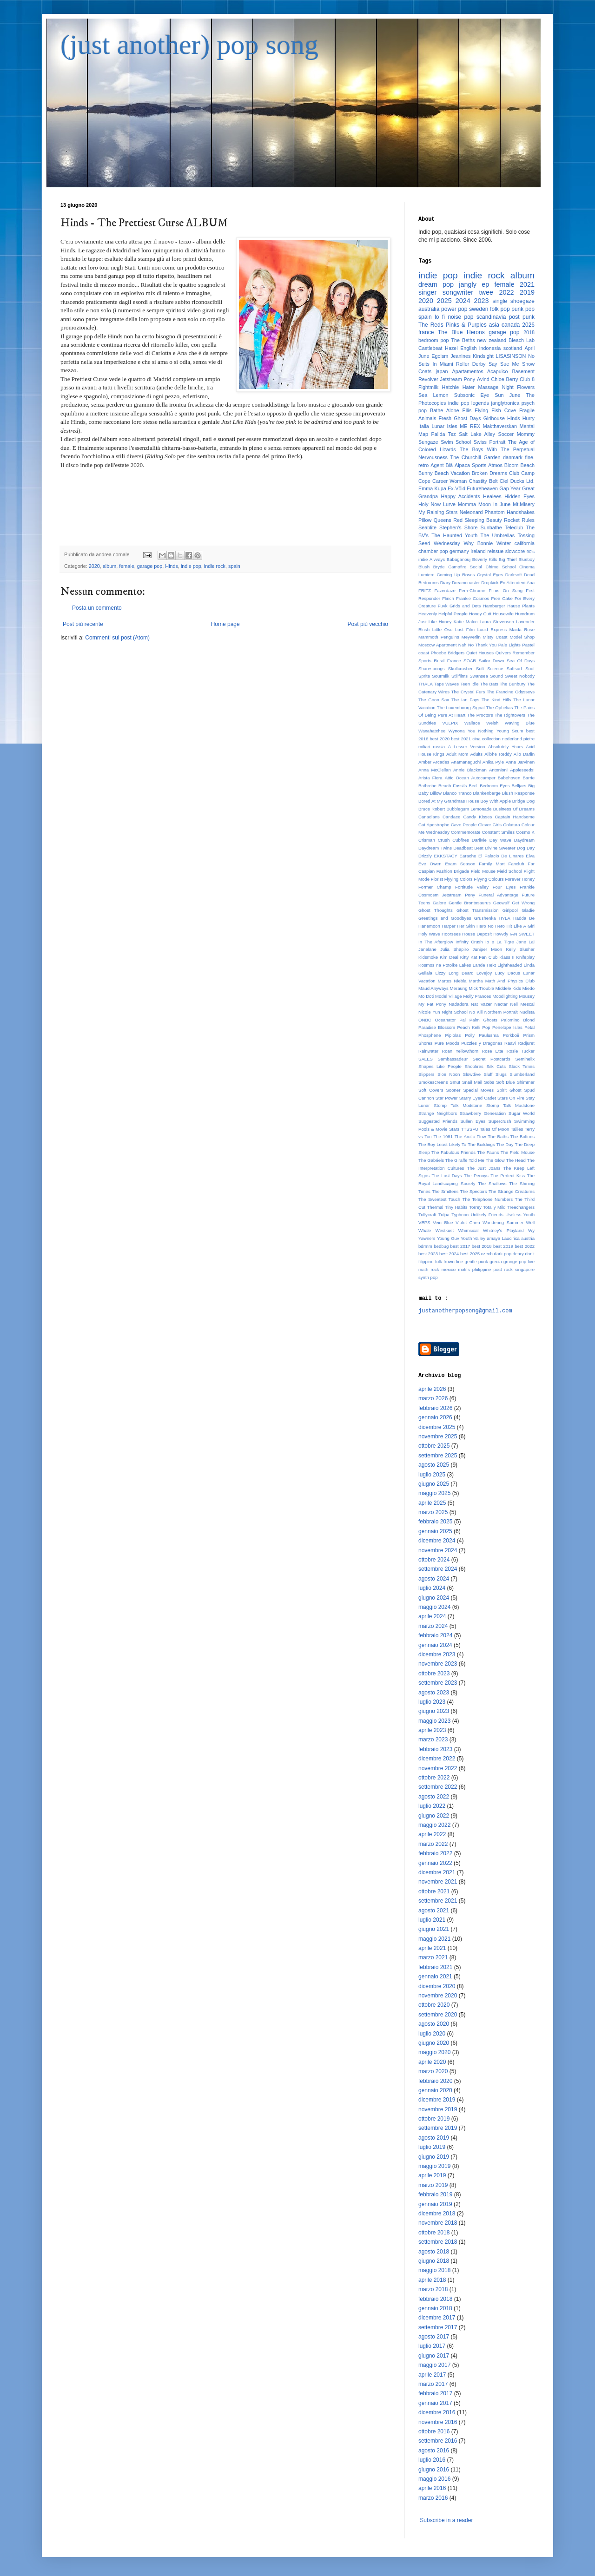 This screenshot has height=2576, width=595. What do you see at coordinates (495, 410) in the screenshot?
I see `Flying Fish Cove` at bounding box center [495, 410].